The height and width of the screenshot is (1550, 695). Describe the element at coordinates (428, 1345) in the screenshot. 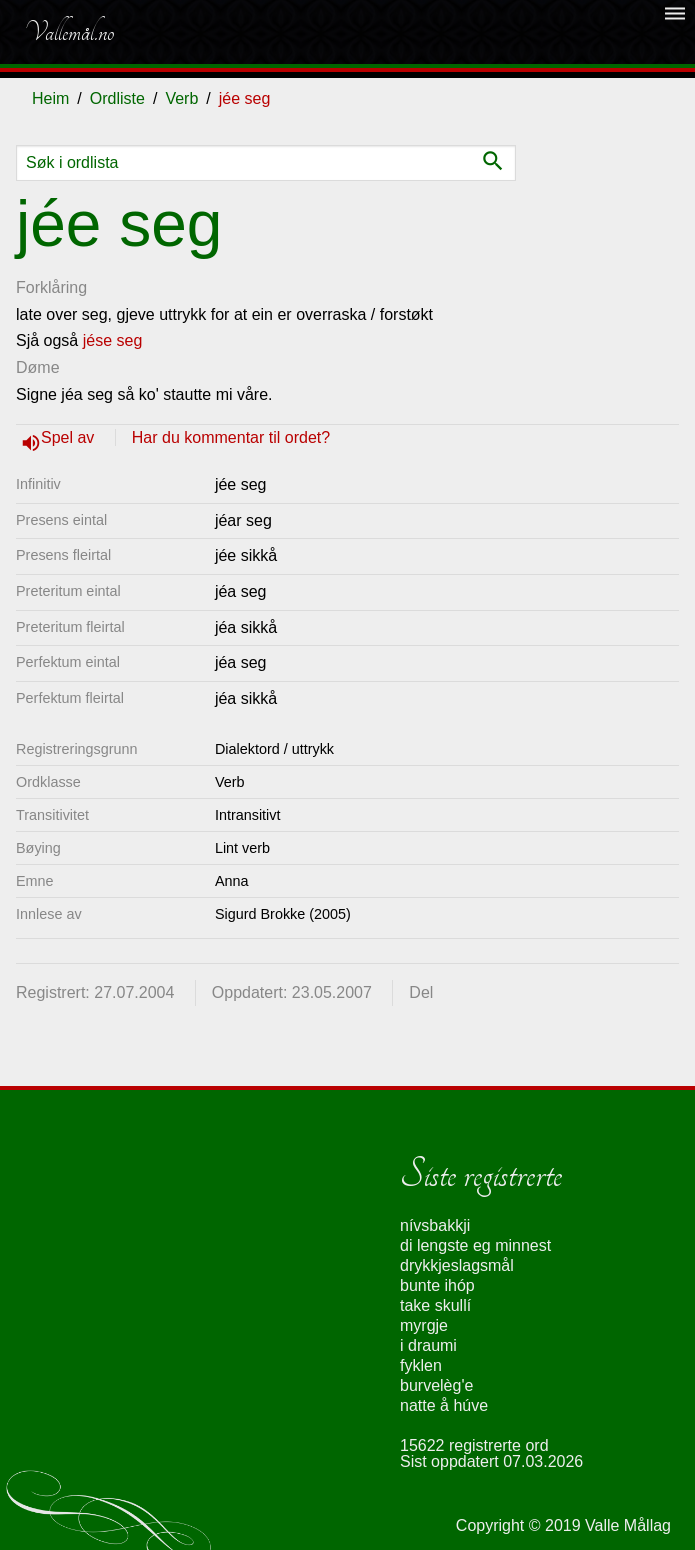

I see `i draumi` at that location.